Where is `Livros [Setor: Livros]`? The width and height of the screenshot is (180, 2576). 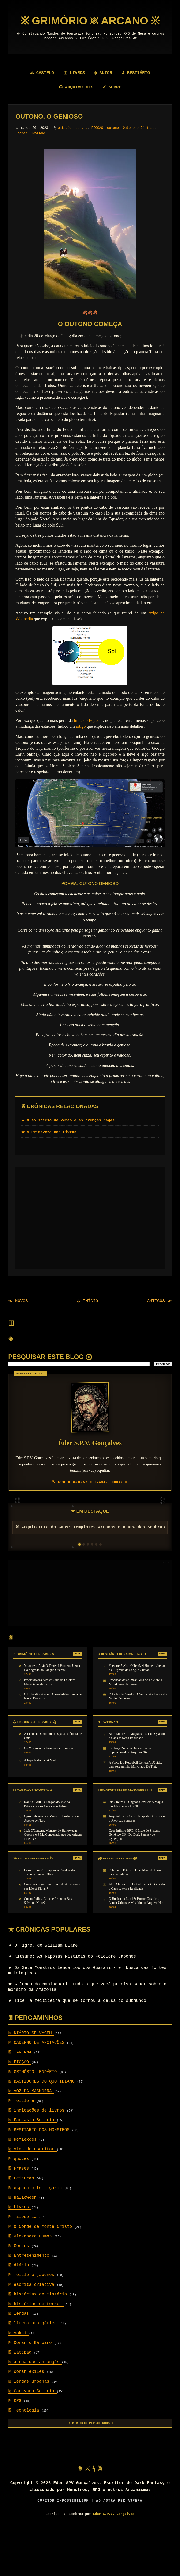 Livros [Setor: Livros] is located at coordinates (19, 2194).